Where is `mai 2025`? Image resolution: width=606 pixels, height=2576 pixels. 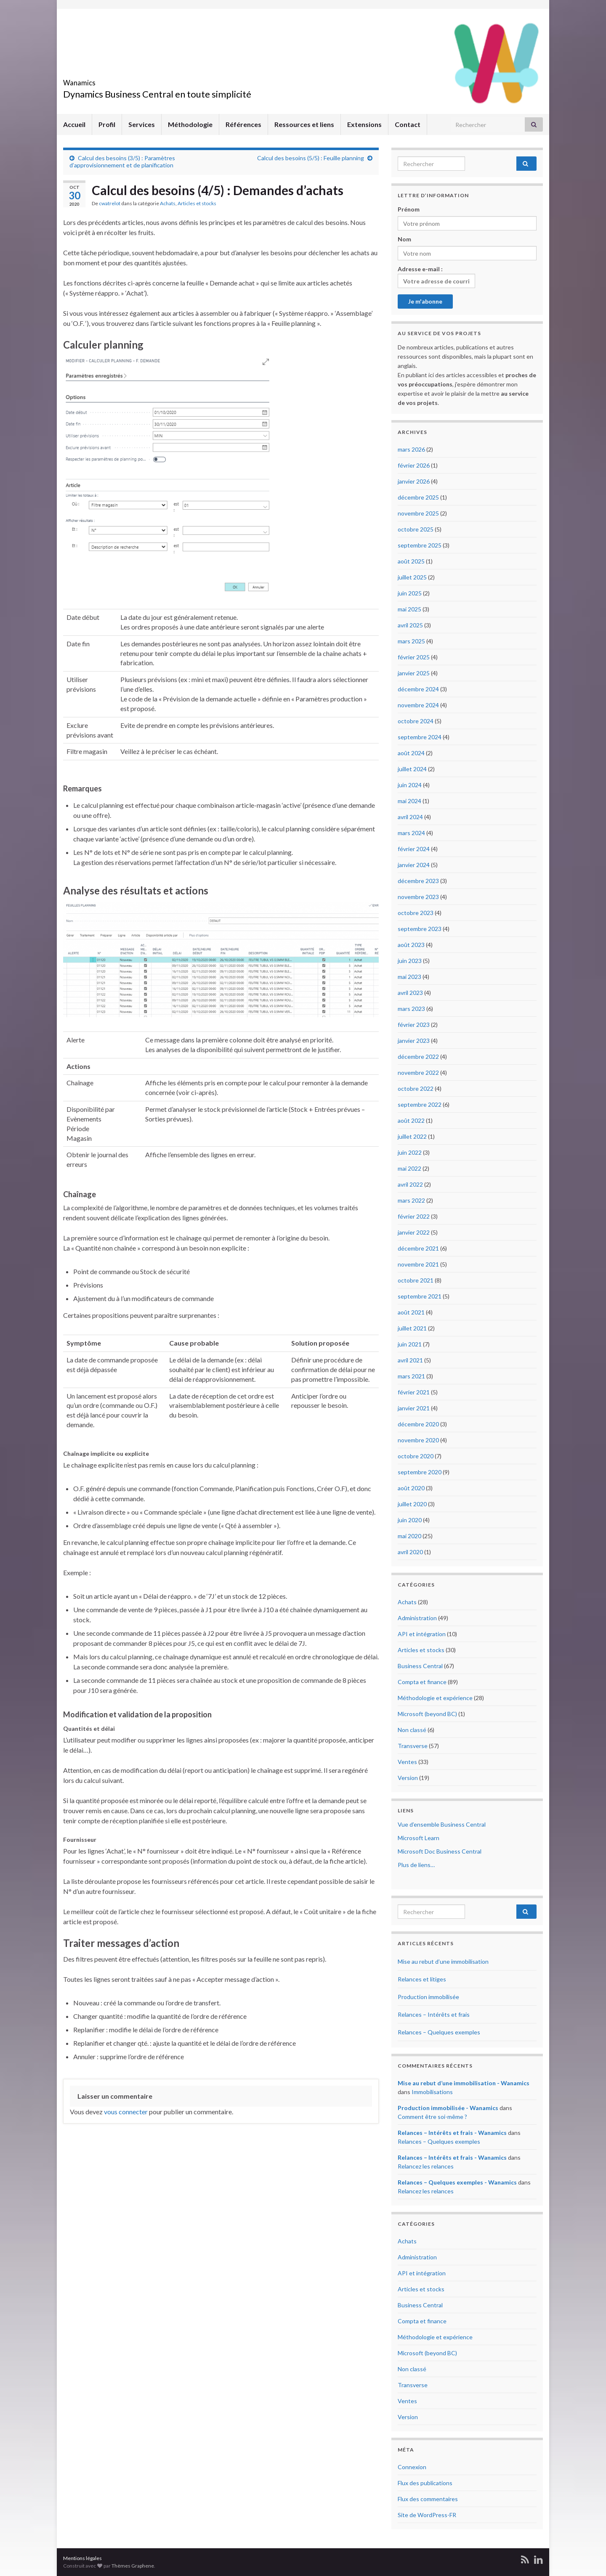
mai 2025 is located at coordinates (409, 609).